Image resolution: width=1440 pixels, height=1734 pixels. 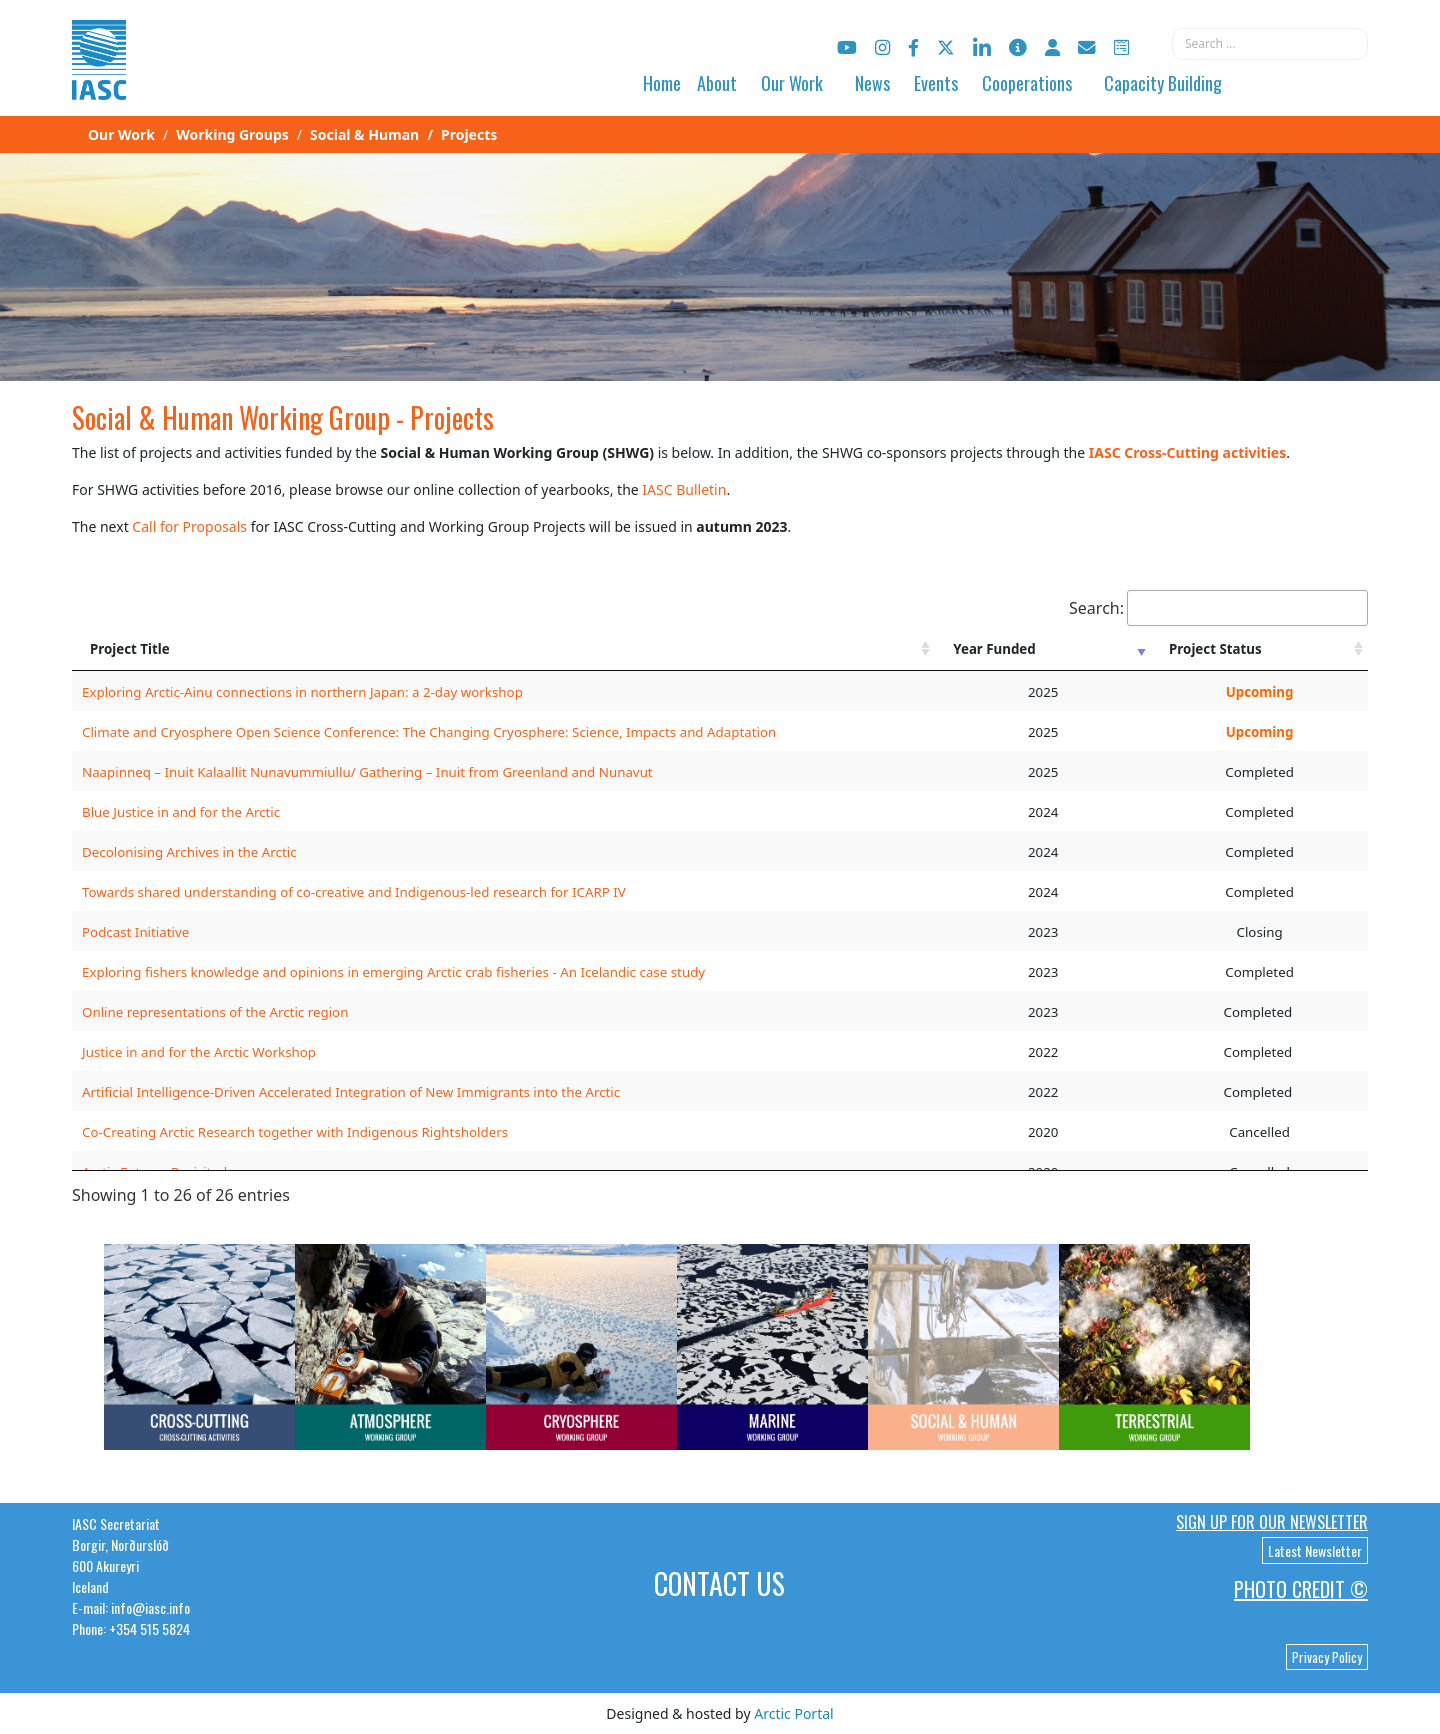 I want to click on About, so click(x=717, y=83).